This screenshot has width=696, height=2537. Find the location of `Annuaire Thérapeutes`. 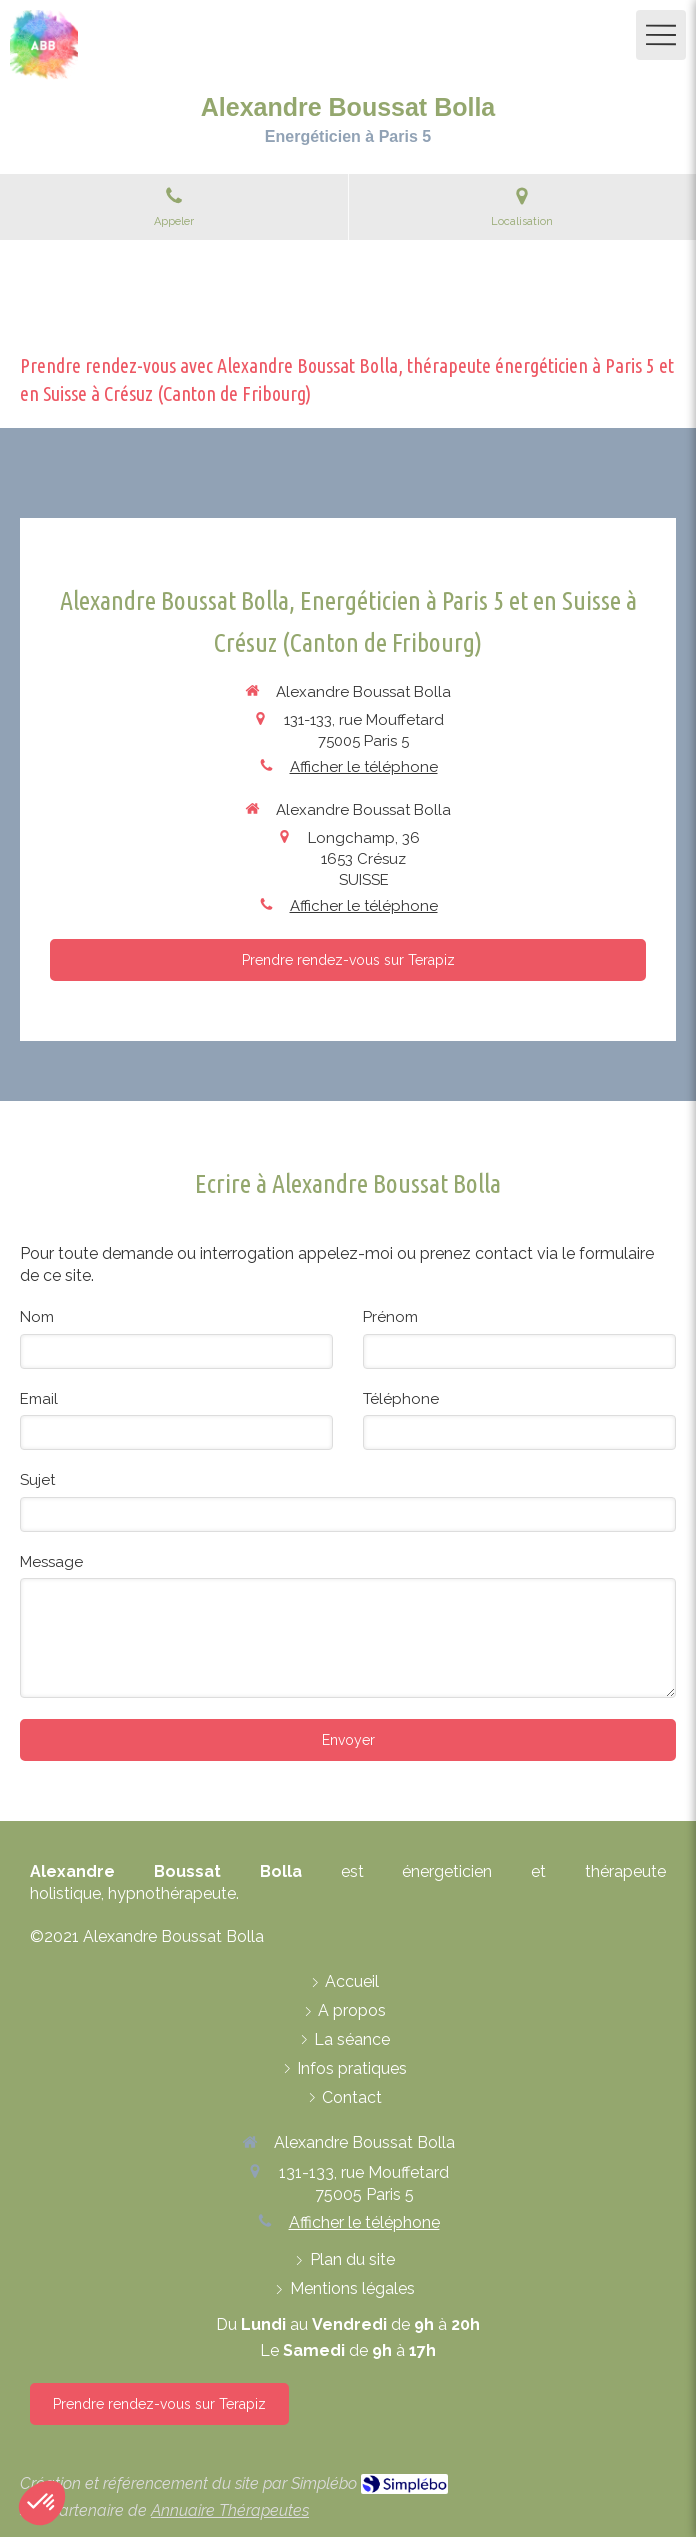

Annuaire Thérapeutes is located at coordinates (230, 2510).